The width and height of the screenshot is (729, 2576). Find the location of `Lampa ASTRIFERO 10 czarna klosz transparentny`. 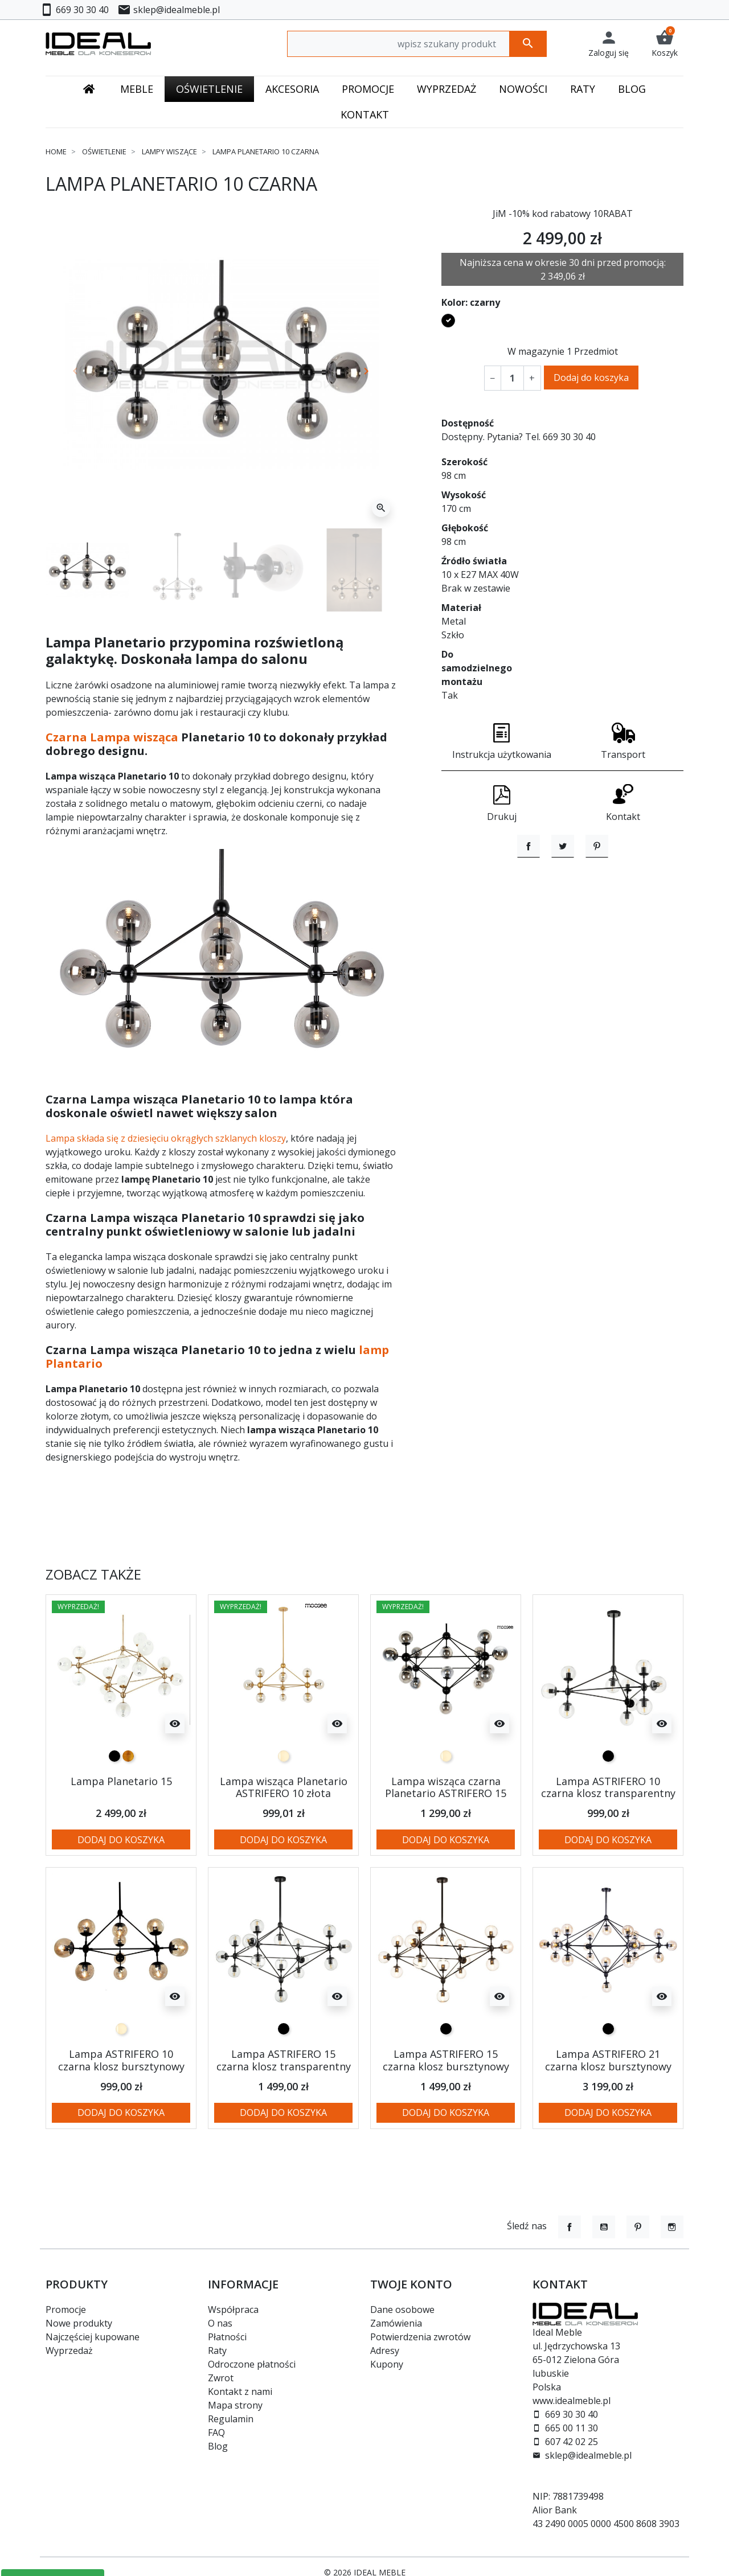

Lampa ASTRIFERO 10 czarna klosz transparentny is located at coordinates (608, 1787).